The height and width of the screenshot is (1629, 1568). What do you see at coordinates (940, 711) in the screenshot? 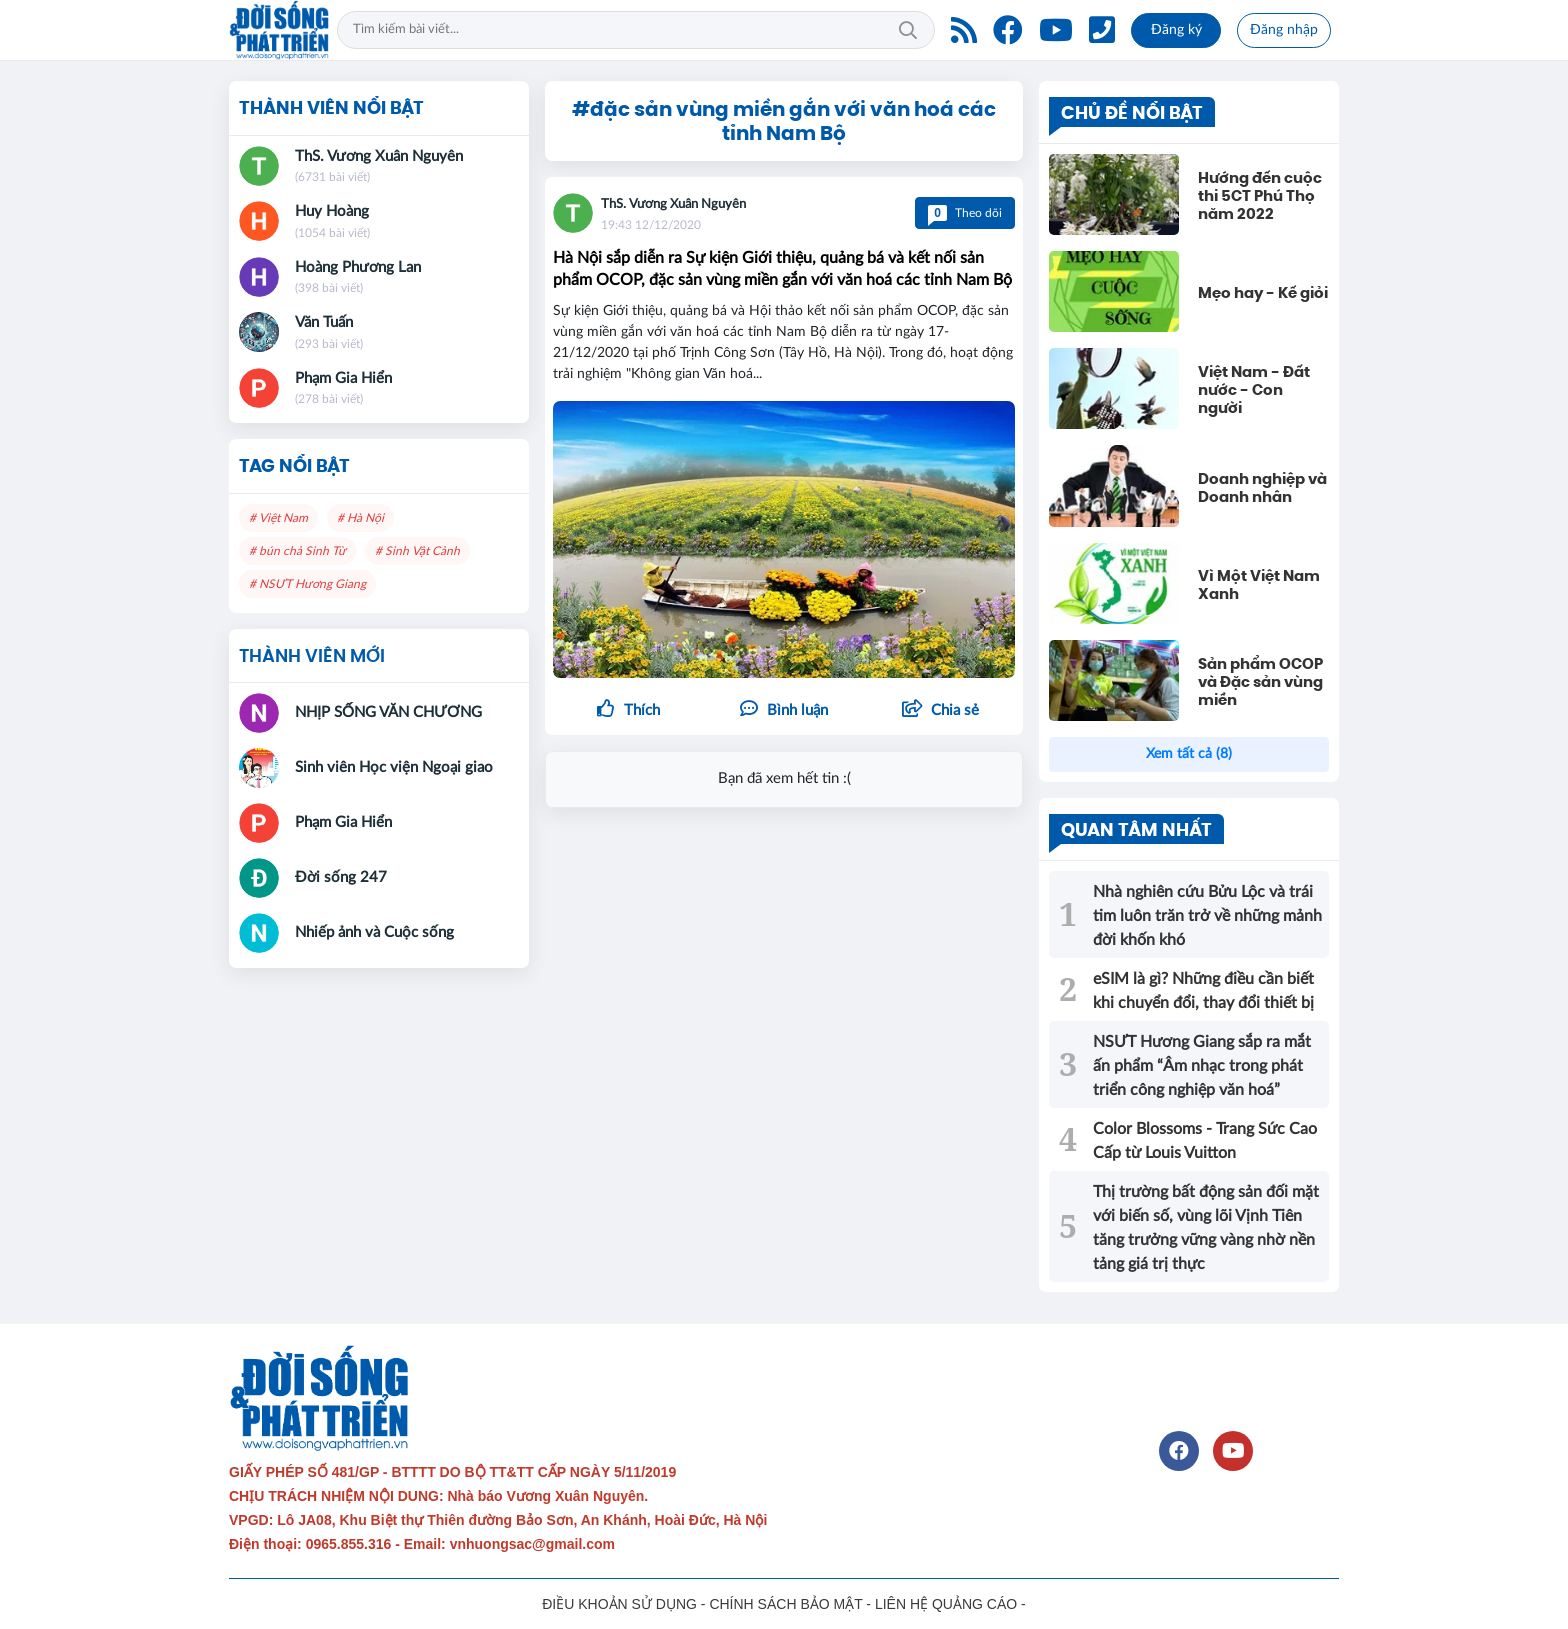
I see `[button]` at bounding box center [940, 711].